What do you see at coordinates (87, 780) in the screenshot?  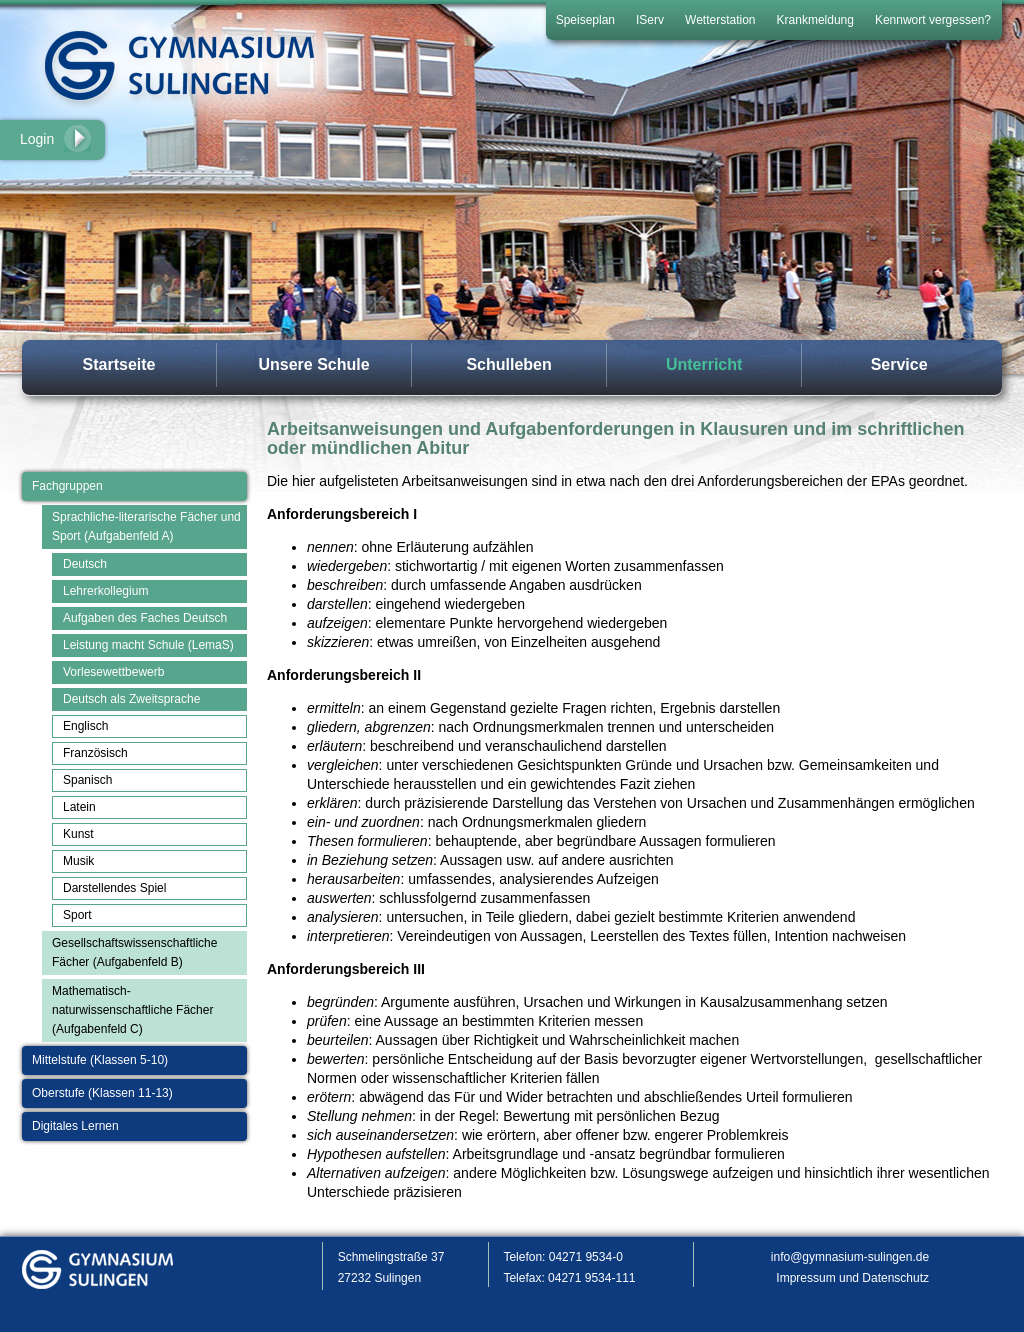 I see `Spanisch` at bounding box center [87, 780].